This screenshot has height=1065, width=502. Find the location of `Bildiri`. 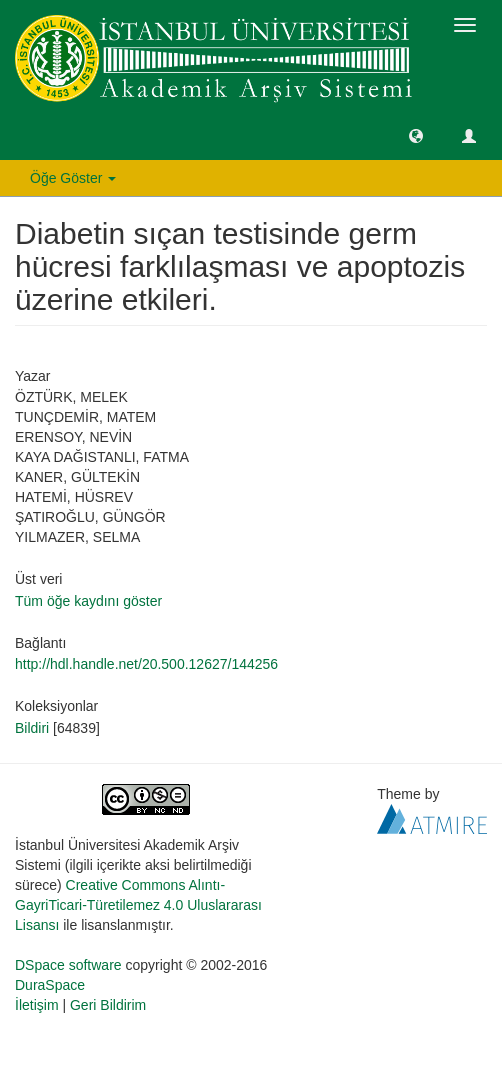

Bildiri is located at coordinates (32, 728).